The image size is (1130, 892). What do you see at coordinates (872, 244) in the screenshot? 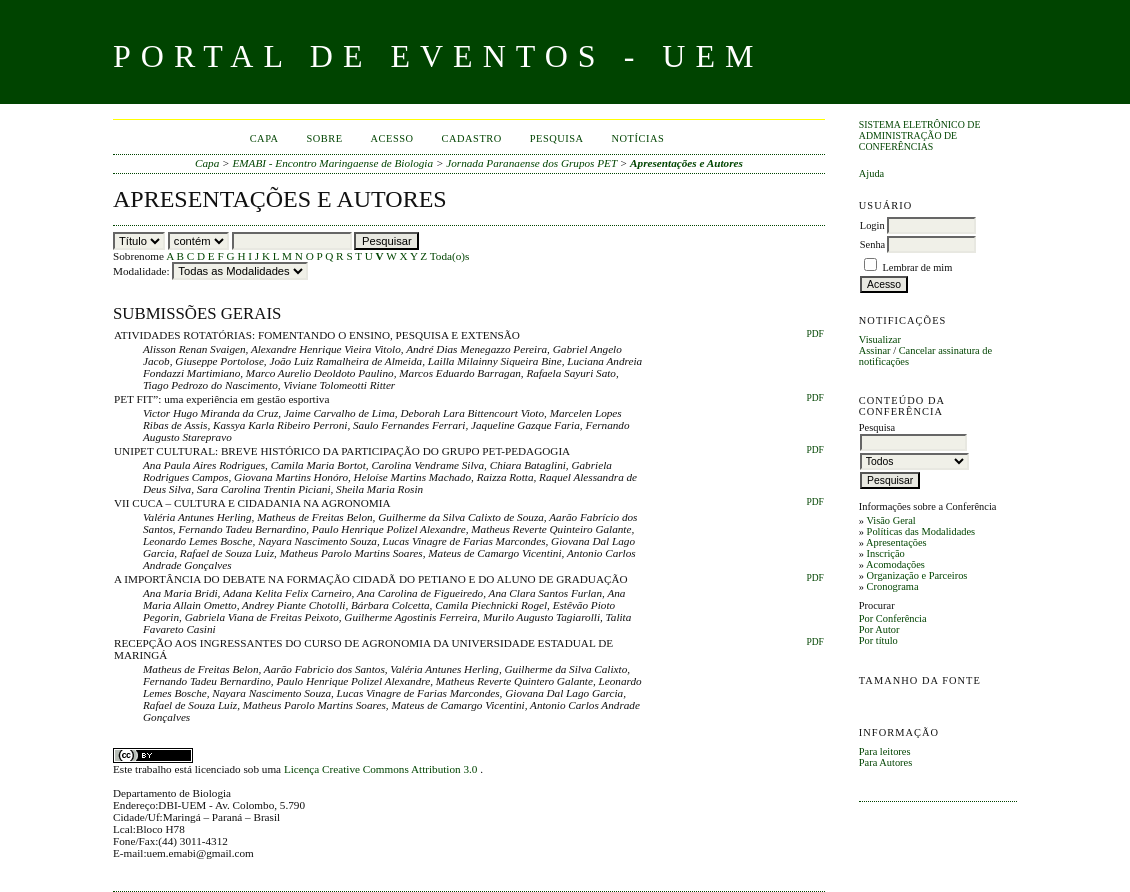
I see `Senha` at bounding box center [872, 244].